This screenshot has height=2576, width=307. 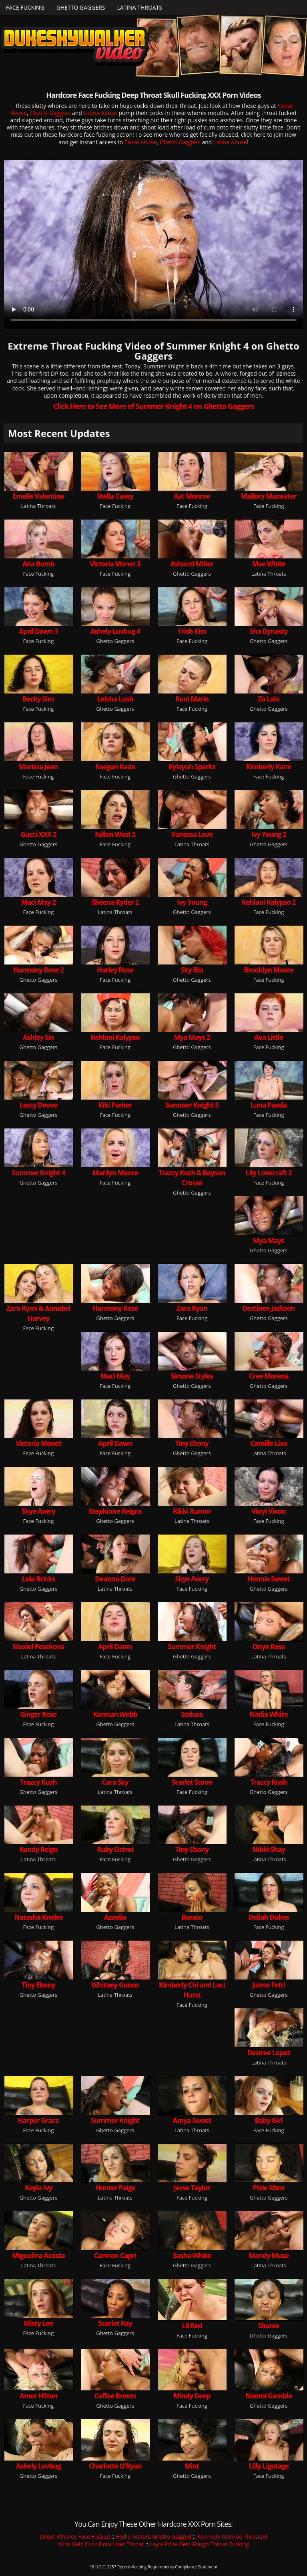 What do you see at coordinates (192, 496) in the screenshot?
I see `Kat Monroe` at bounding box center [192, 496].